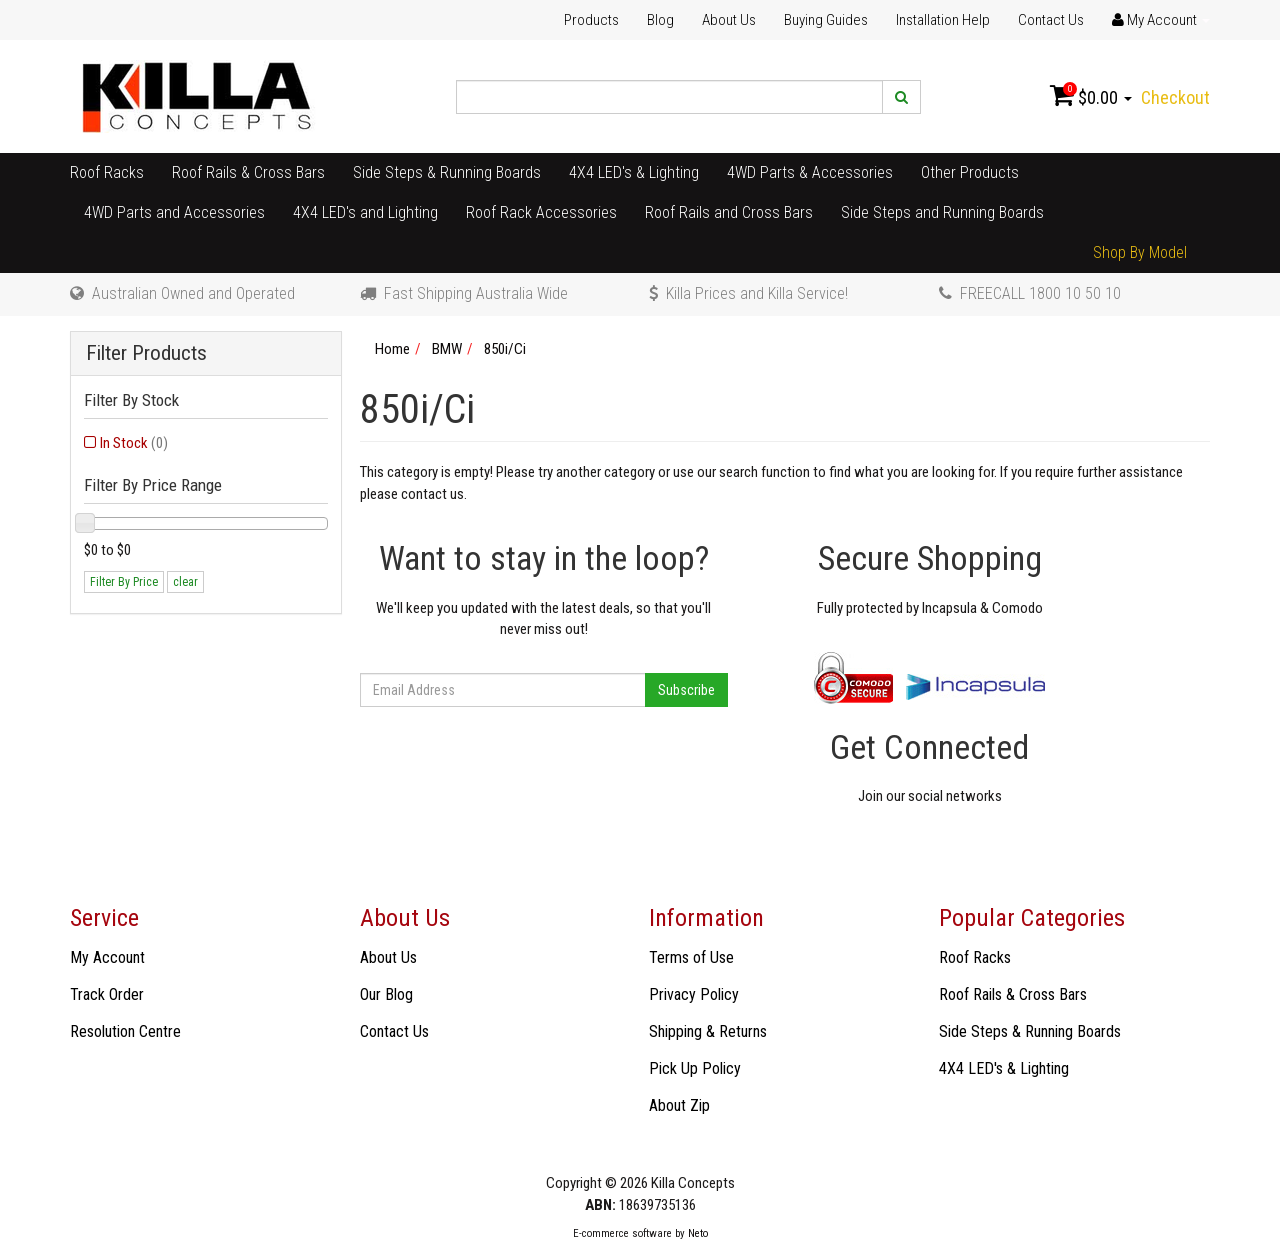  I want to click on BMW, so click(447, 349).